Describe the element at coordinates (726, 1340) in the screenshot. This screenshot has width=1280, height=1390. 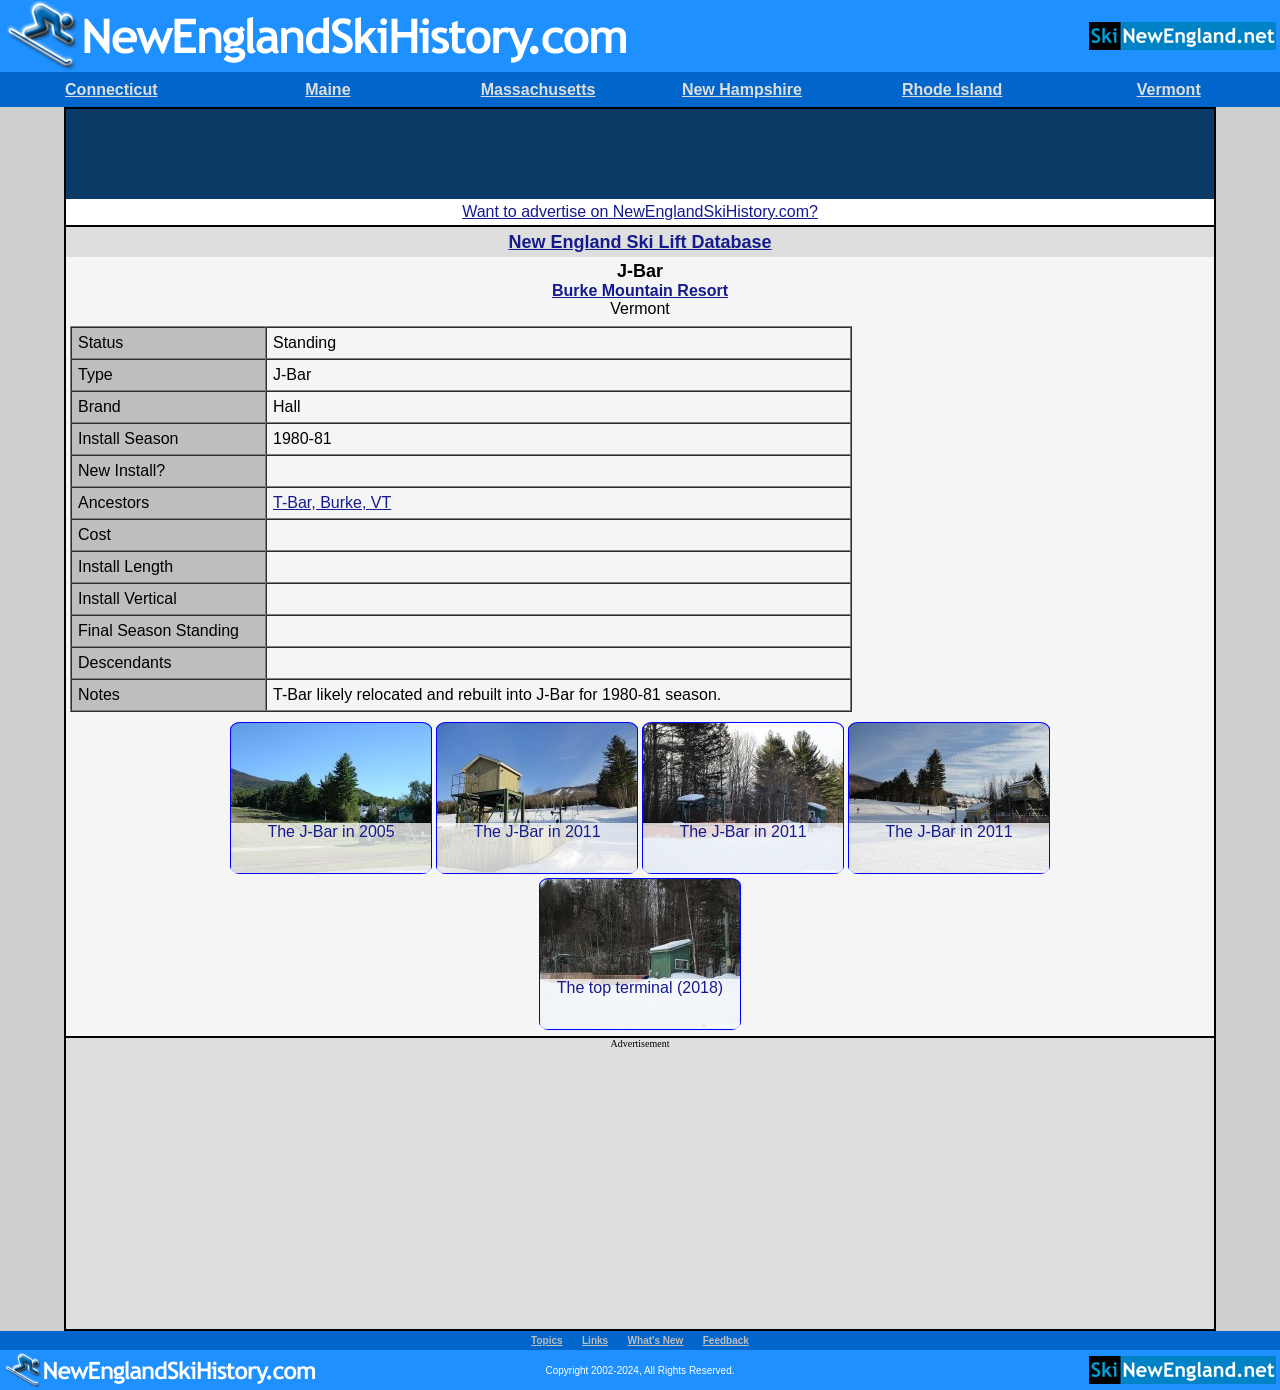
I see `Feedback` at that location.